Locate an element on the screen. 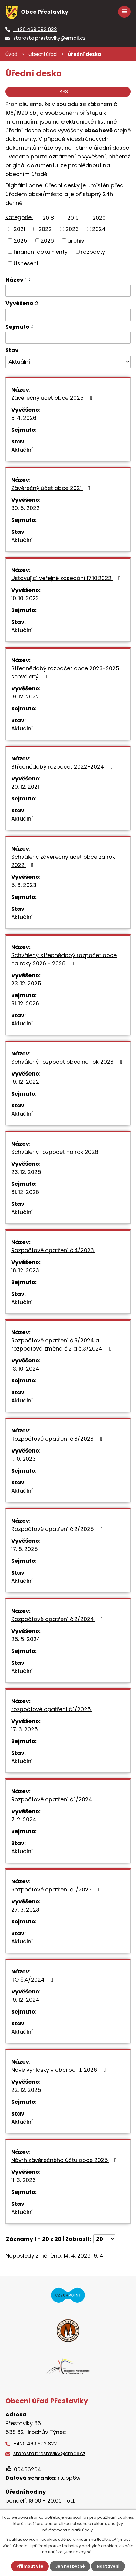 The width and height of the screenshot is (136, 2576). Střednědobý rozpočet 2022-2024 is located at coordinates (63, 766).